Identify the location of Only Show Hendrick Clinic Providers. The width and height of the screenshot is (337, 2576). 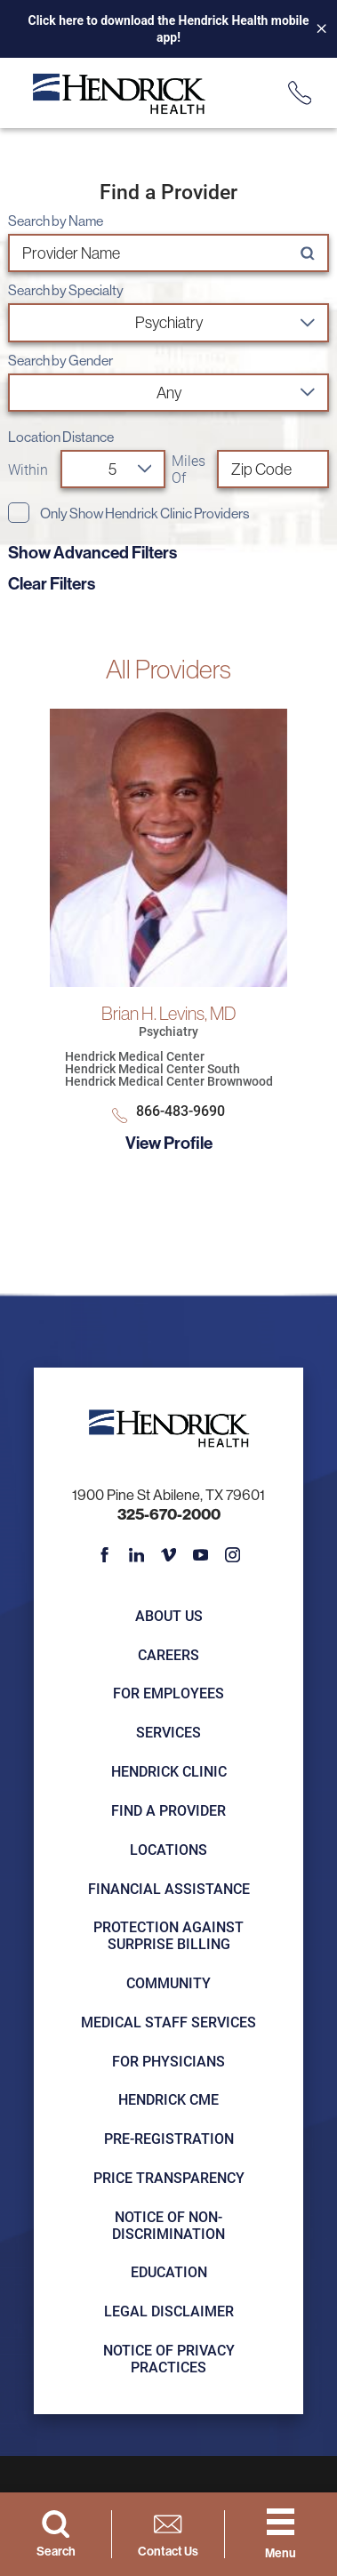
(144, 514).